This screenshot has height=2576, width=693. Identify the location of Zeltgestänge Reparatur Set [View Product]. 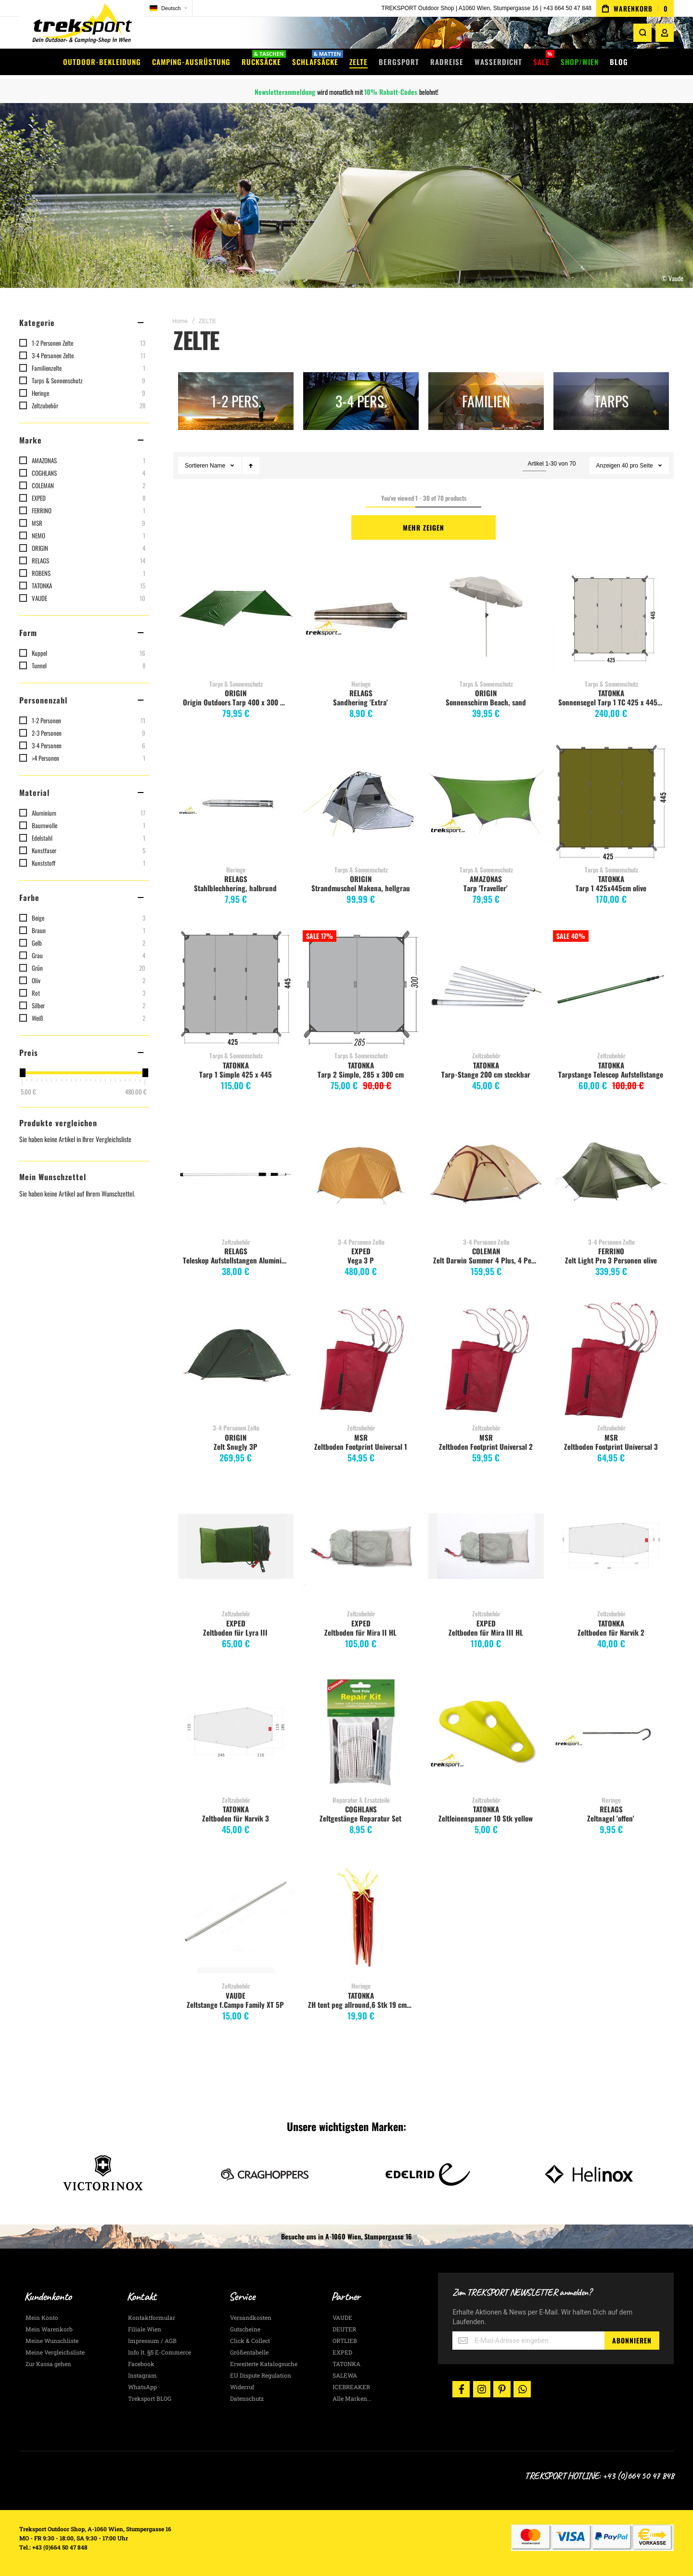
(361, 1732).